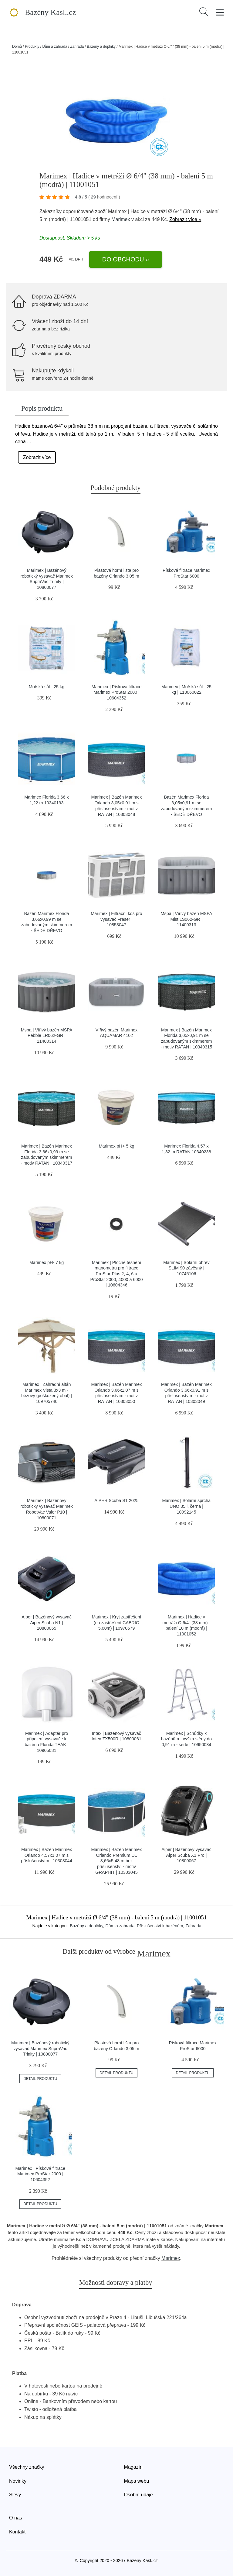 This screenshot has width=233, height=2576. I want to click on Marimex | Solární sprcha UNO 35 l, černá | 10992145, so click(186, 1506).